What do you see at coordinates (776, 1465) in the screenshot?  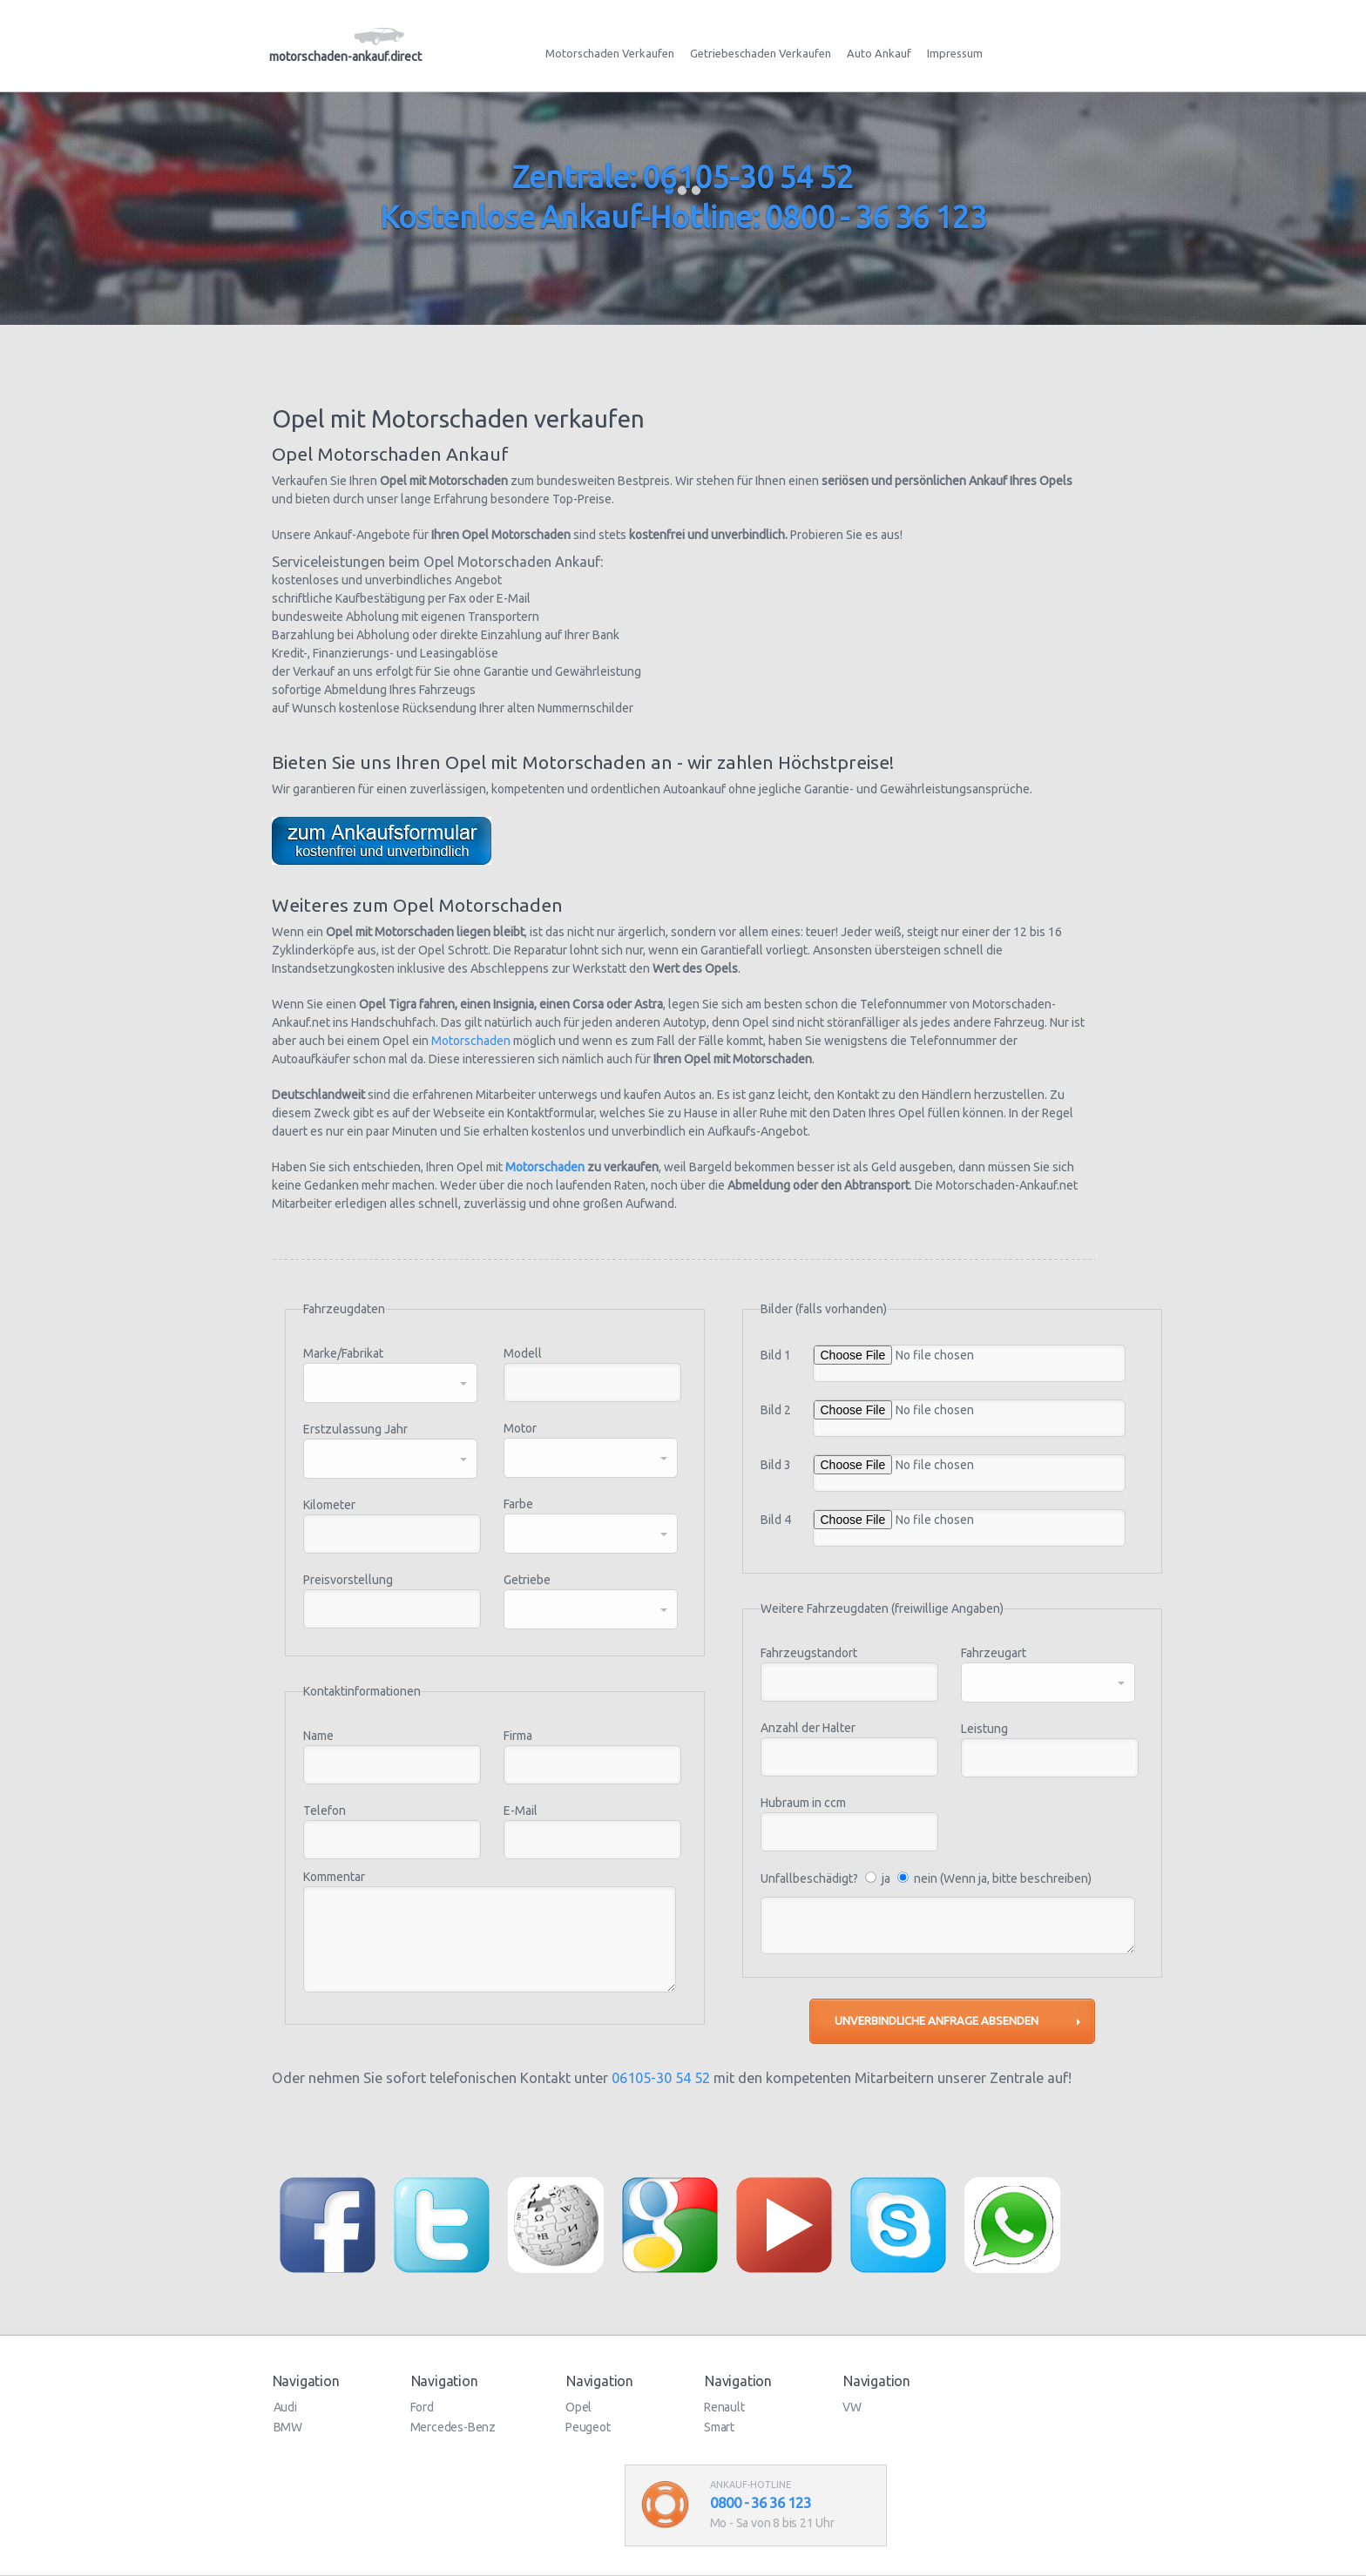 I see `Bild 3` at bounding box center [776, 1465].